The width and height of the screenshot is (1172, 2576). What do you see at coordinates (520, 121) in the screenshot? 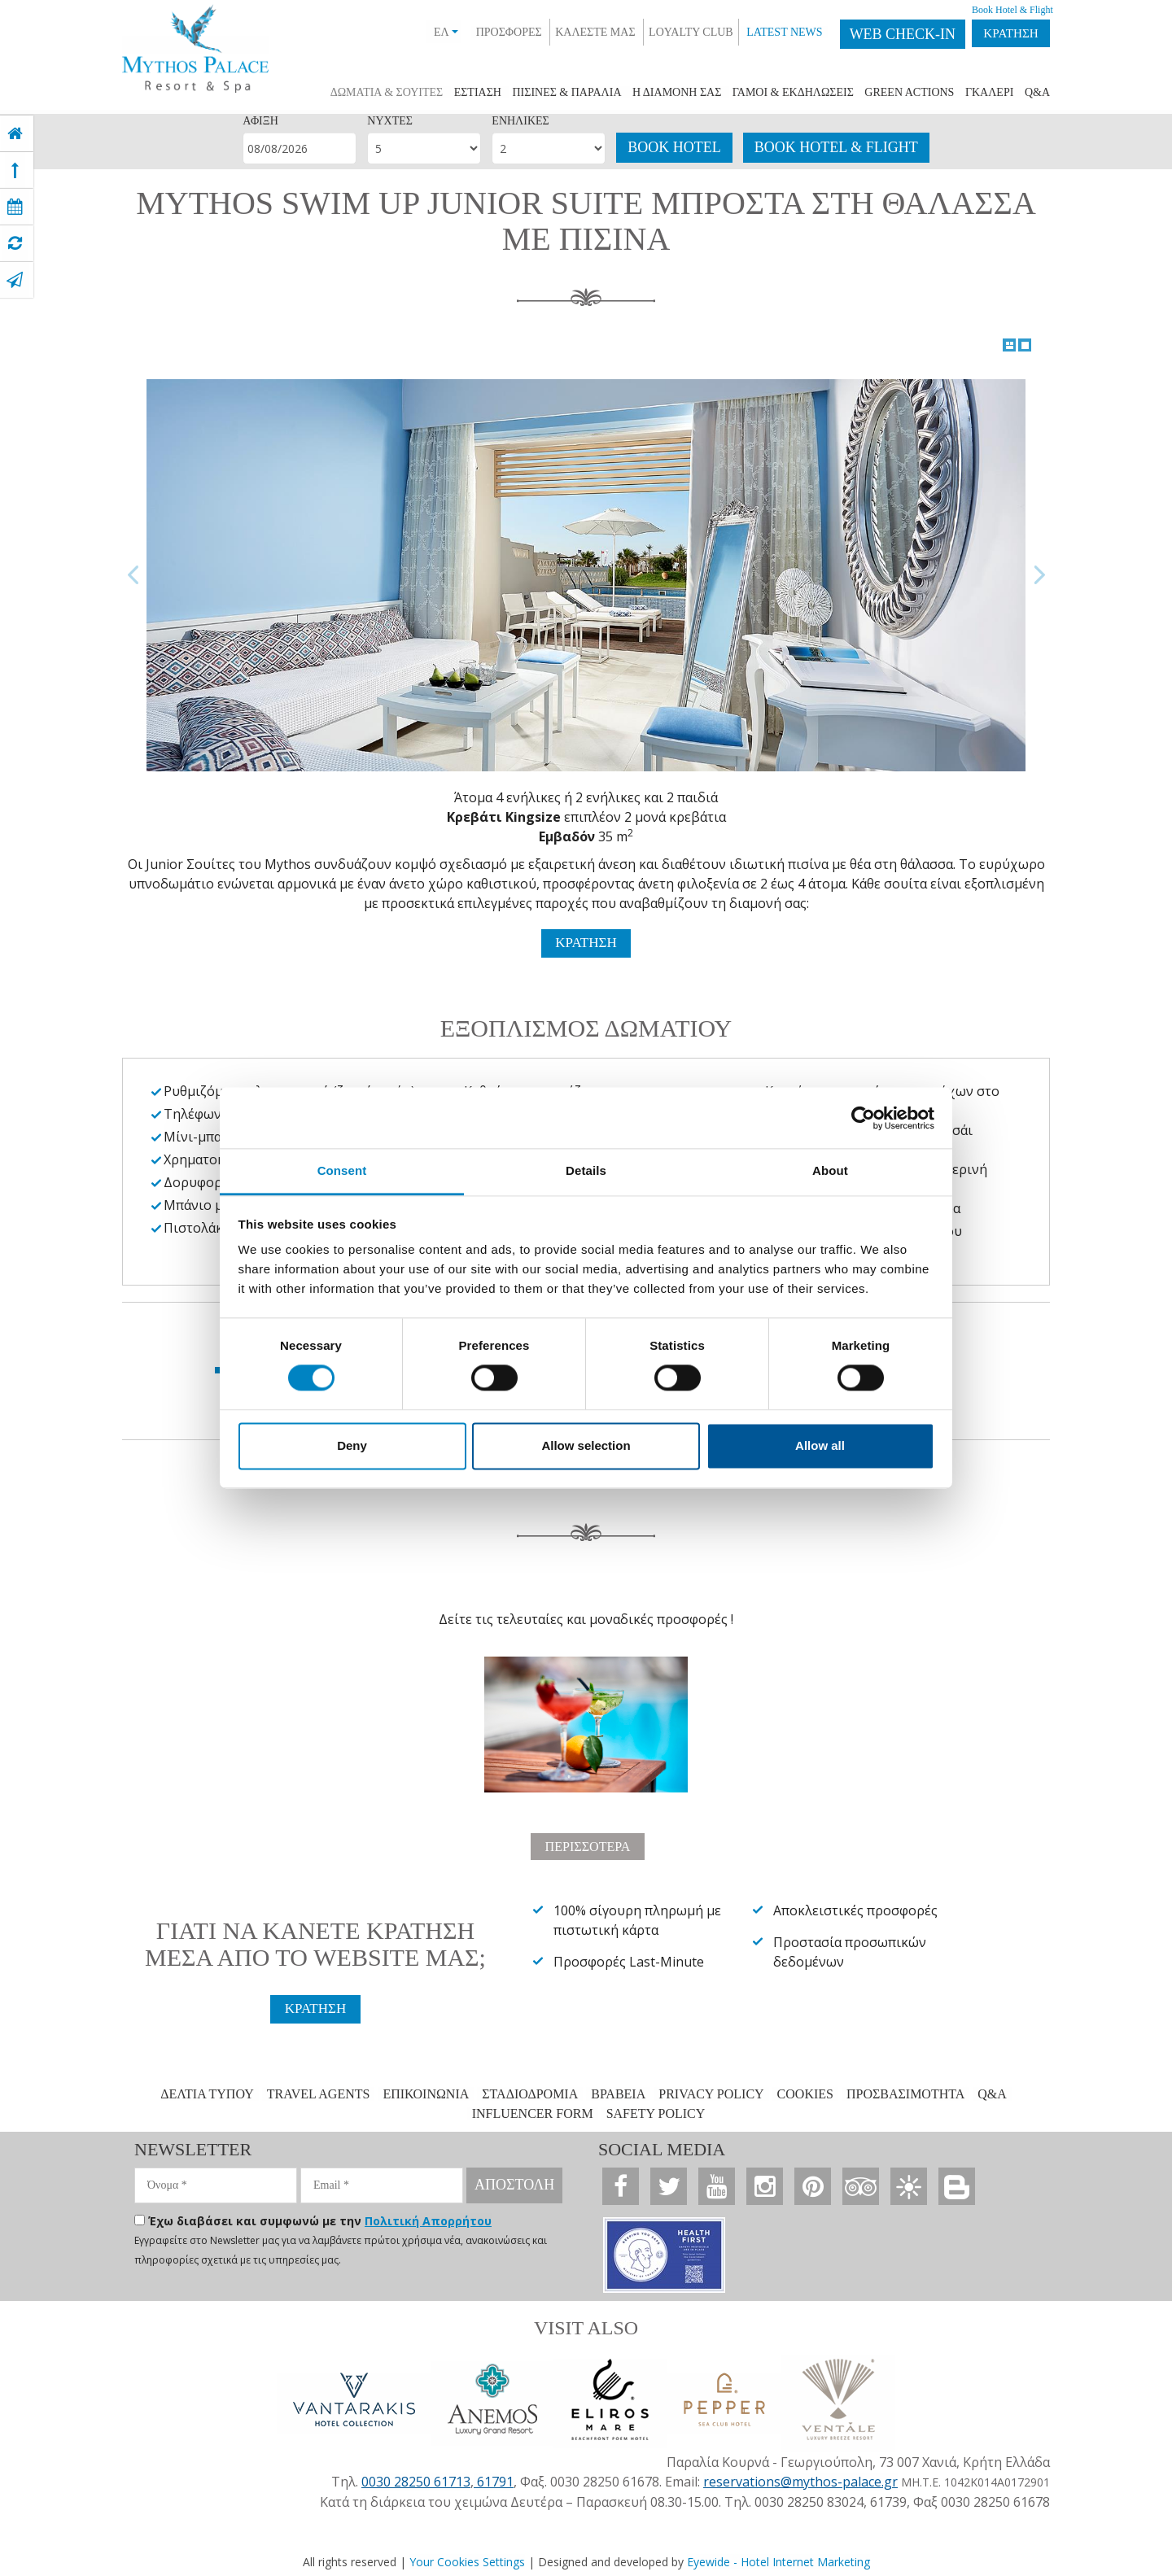
I see `ΕΝΗΛΙΚΕΣ` at bounding box center [520, 121].